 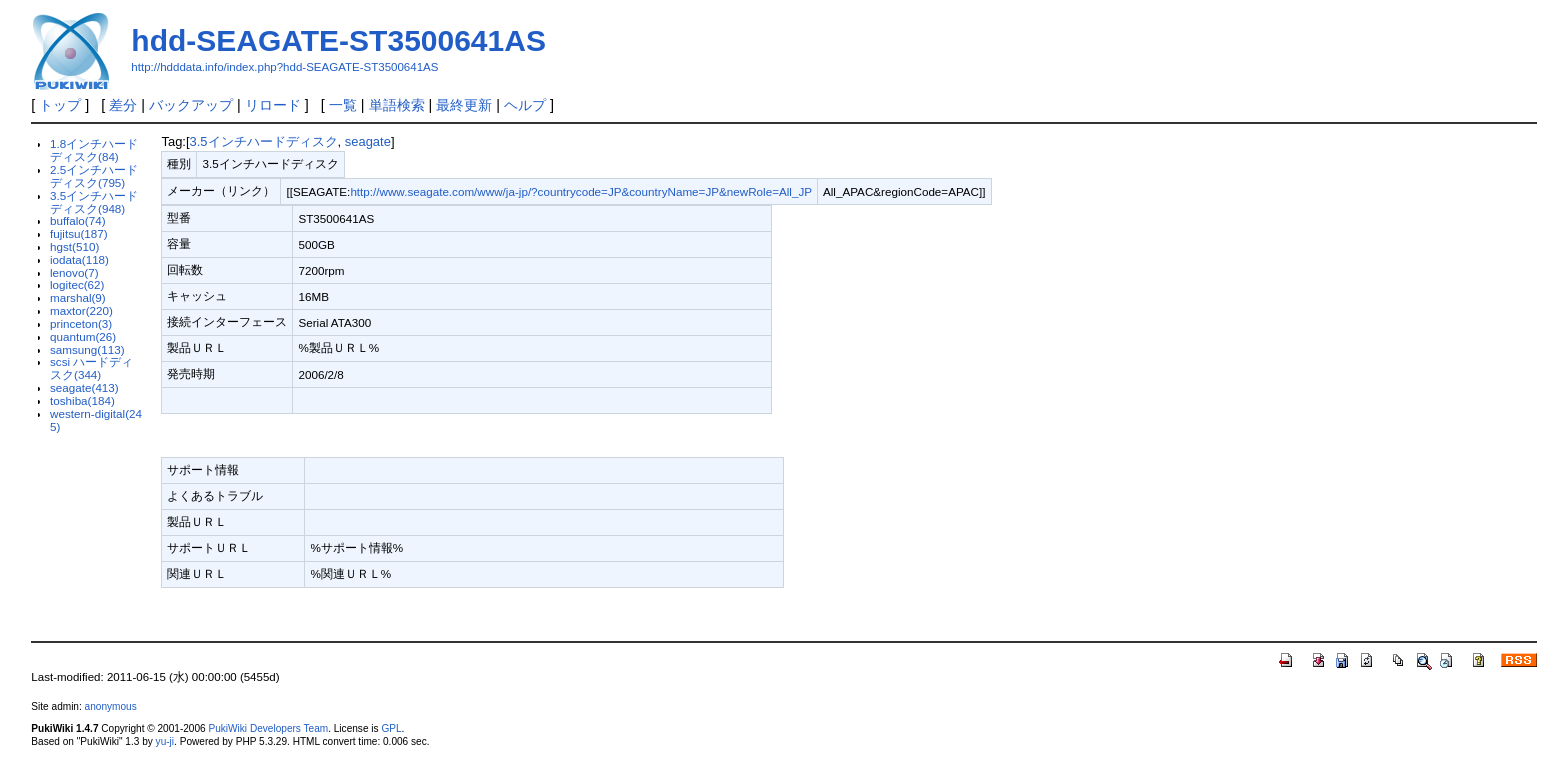 What do you see at coordinates (84, 387) in the screenshot?
I see `seagate(413)` at bounding box center [84, 387].